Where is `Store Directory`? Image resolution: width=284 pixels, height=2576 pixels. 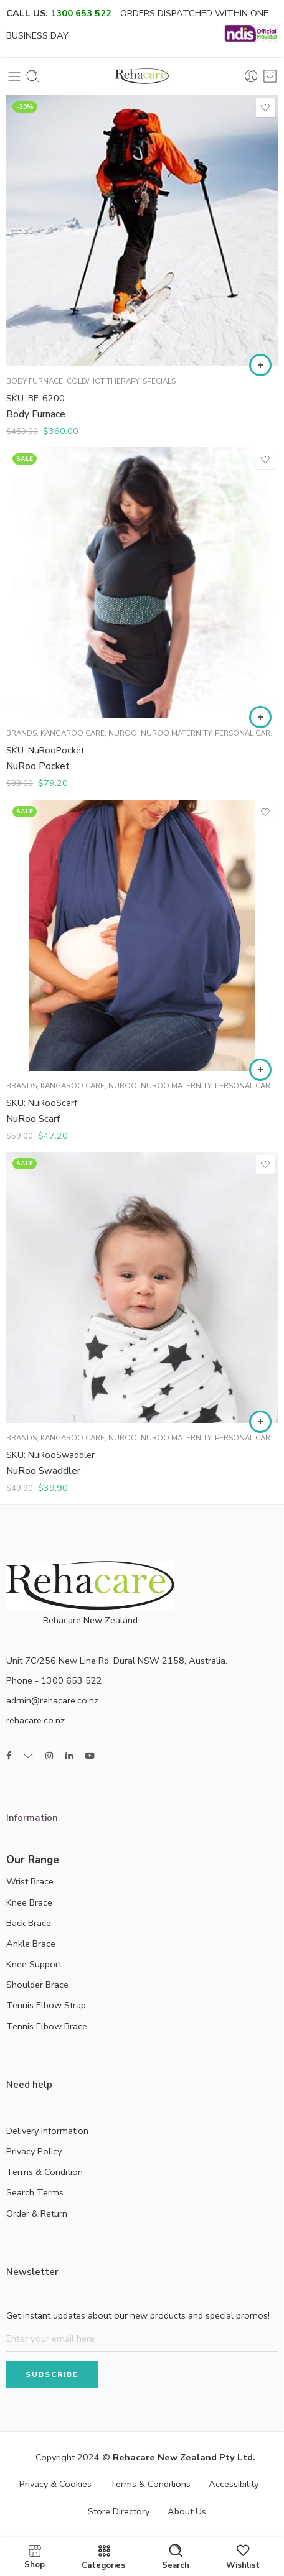
Store Directory is located at coordinates (118, 2511).